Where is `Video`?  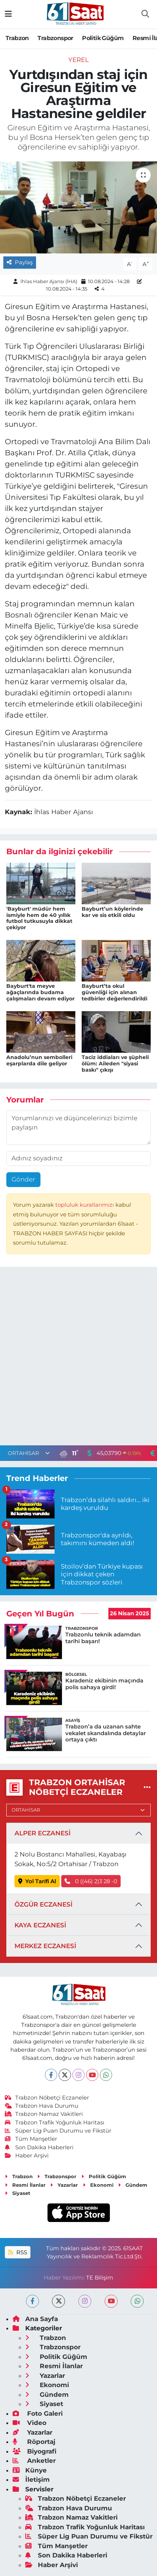
Video is located at coordinates (29, 2422).